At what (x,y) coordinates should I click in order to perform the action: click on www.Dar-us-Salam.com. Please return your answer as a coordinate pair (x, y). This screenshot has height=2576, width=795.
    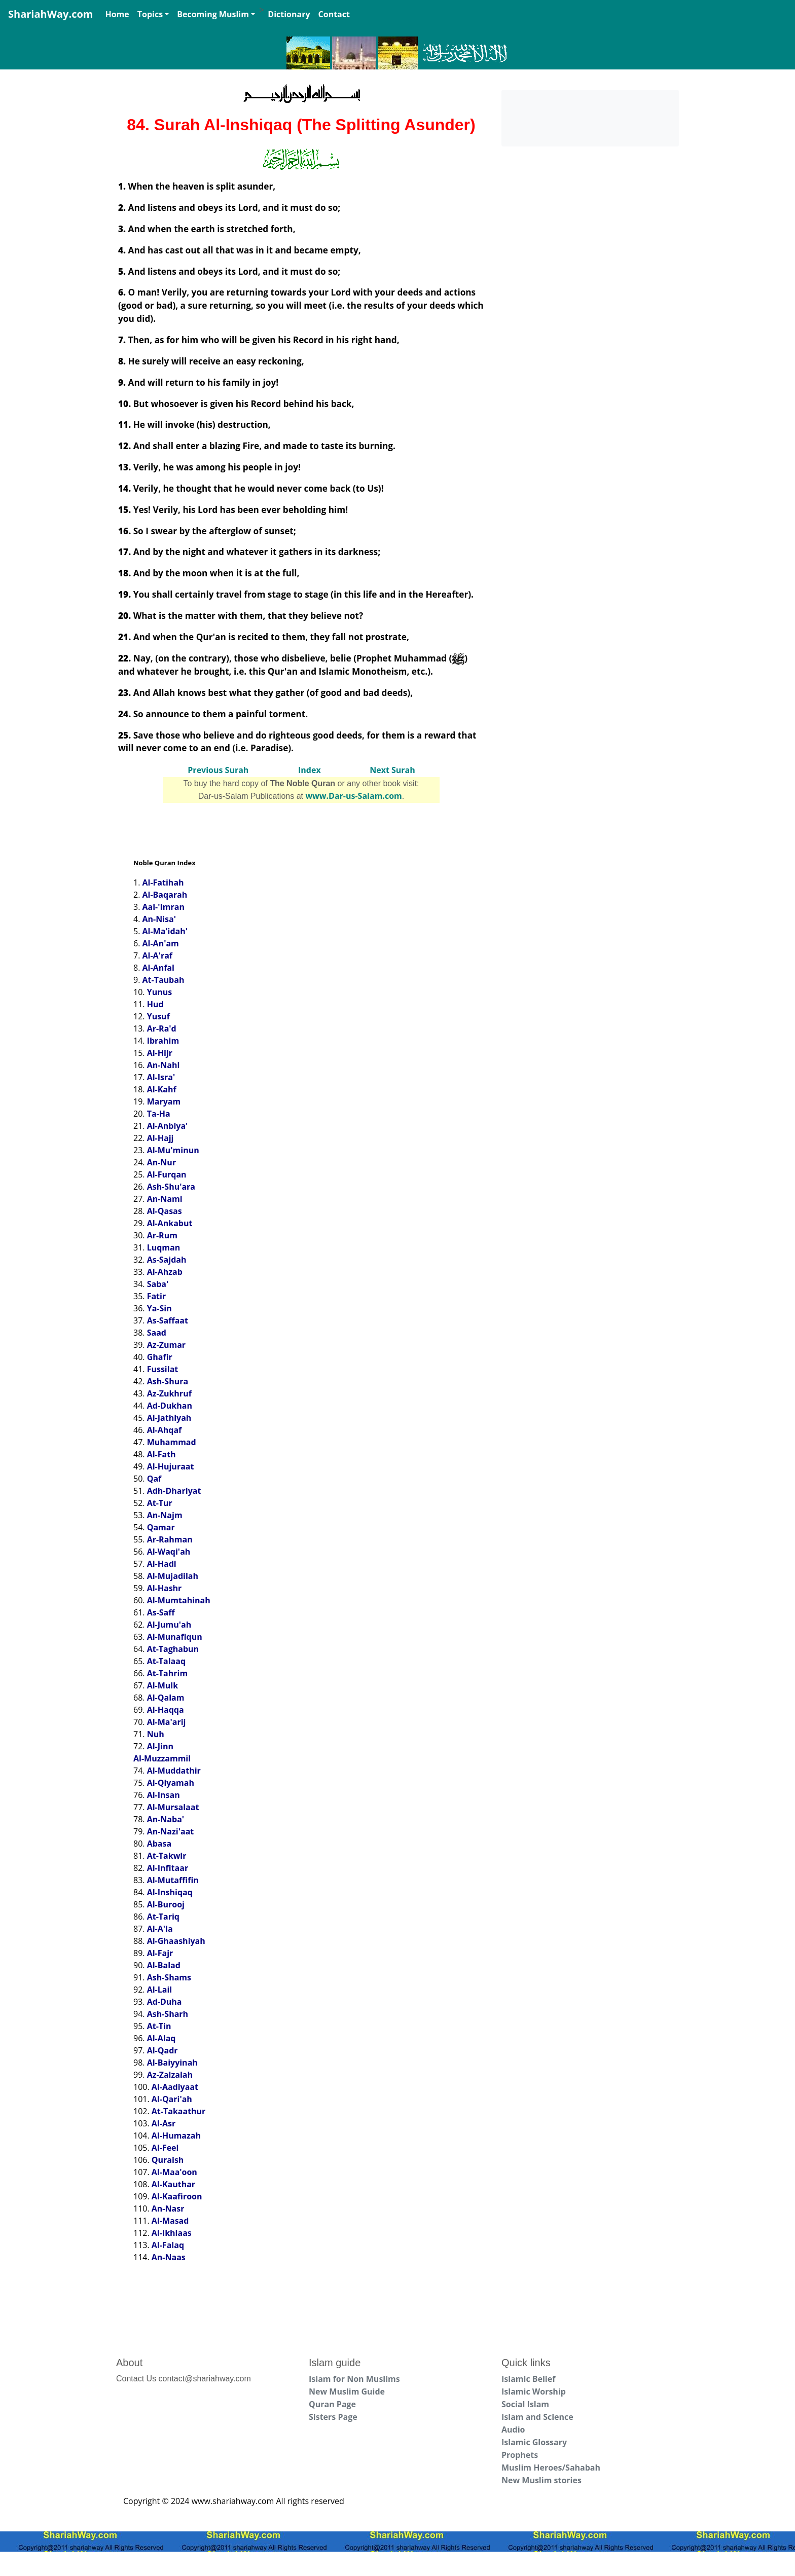
    Looking at the image, I should click on (353, 795).